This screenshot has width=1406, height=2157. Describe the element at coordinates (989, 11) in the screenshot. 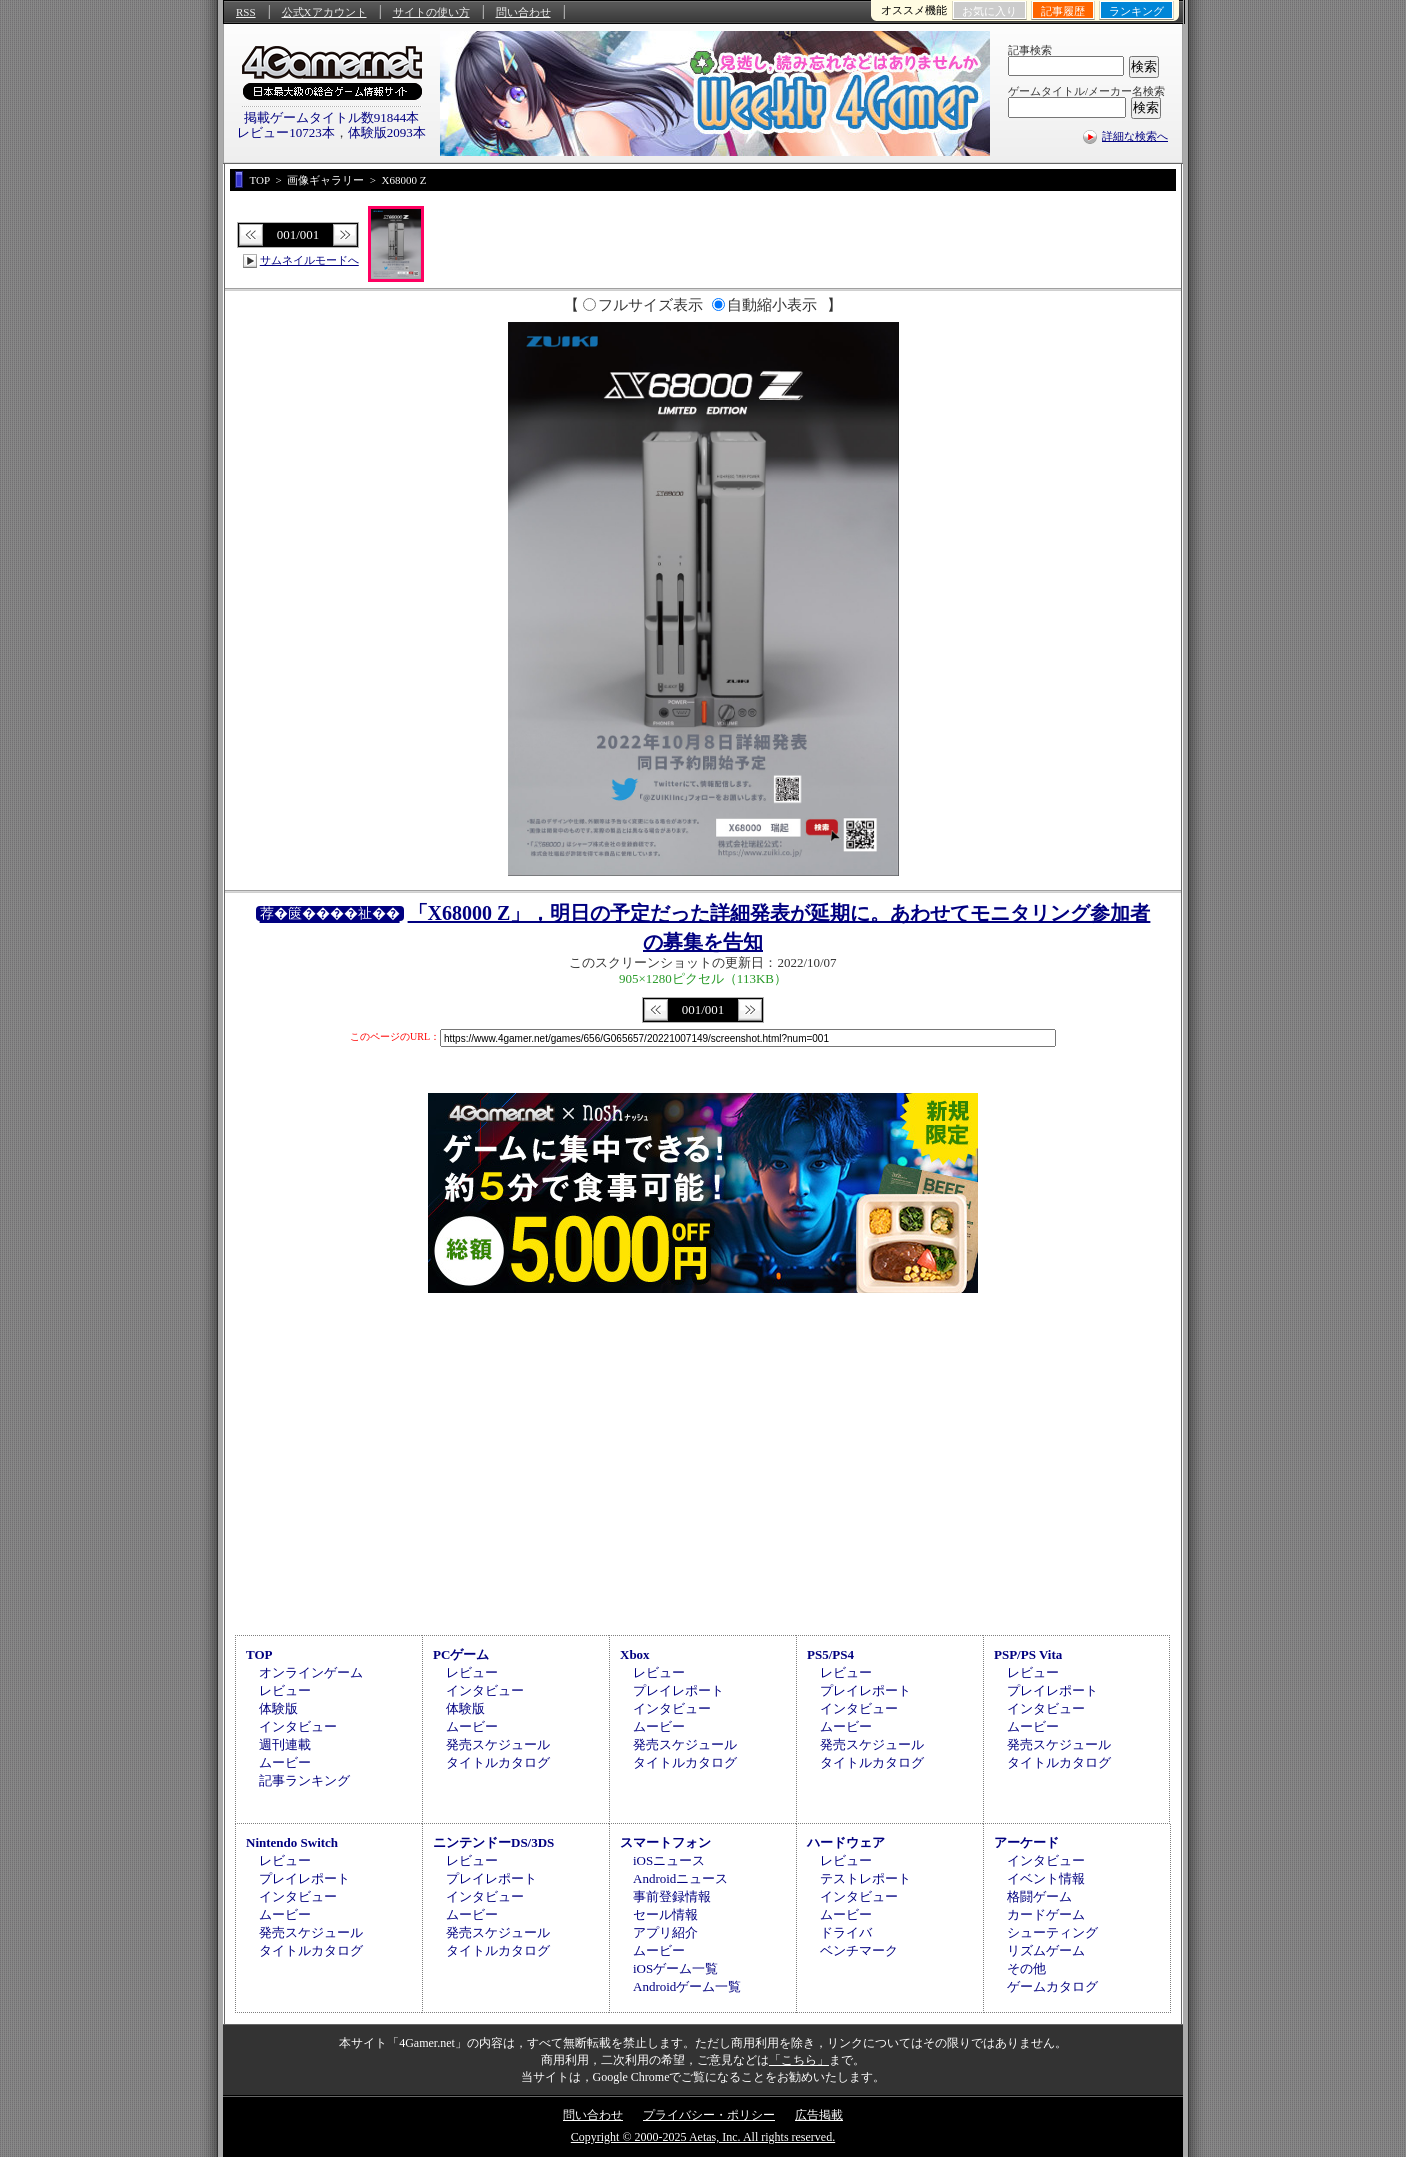

I see `お気に入り` at that location.